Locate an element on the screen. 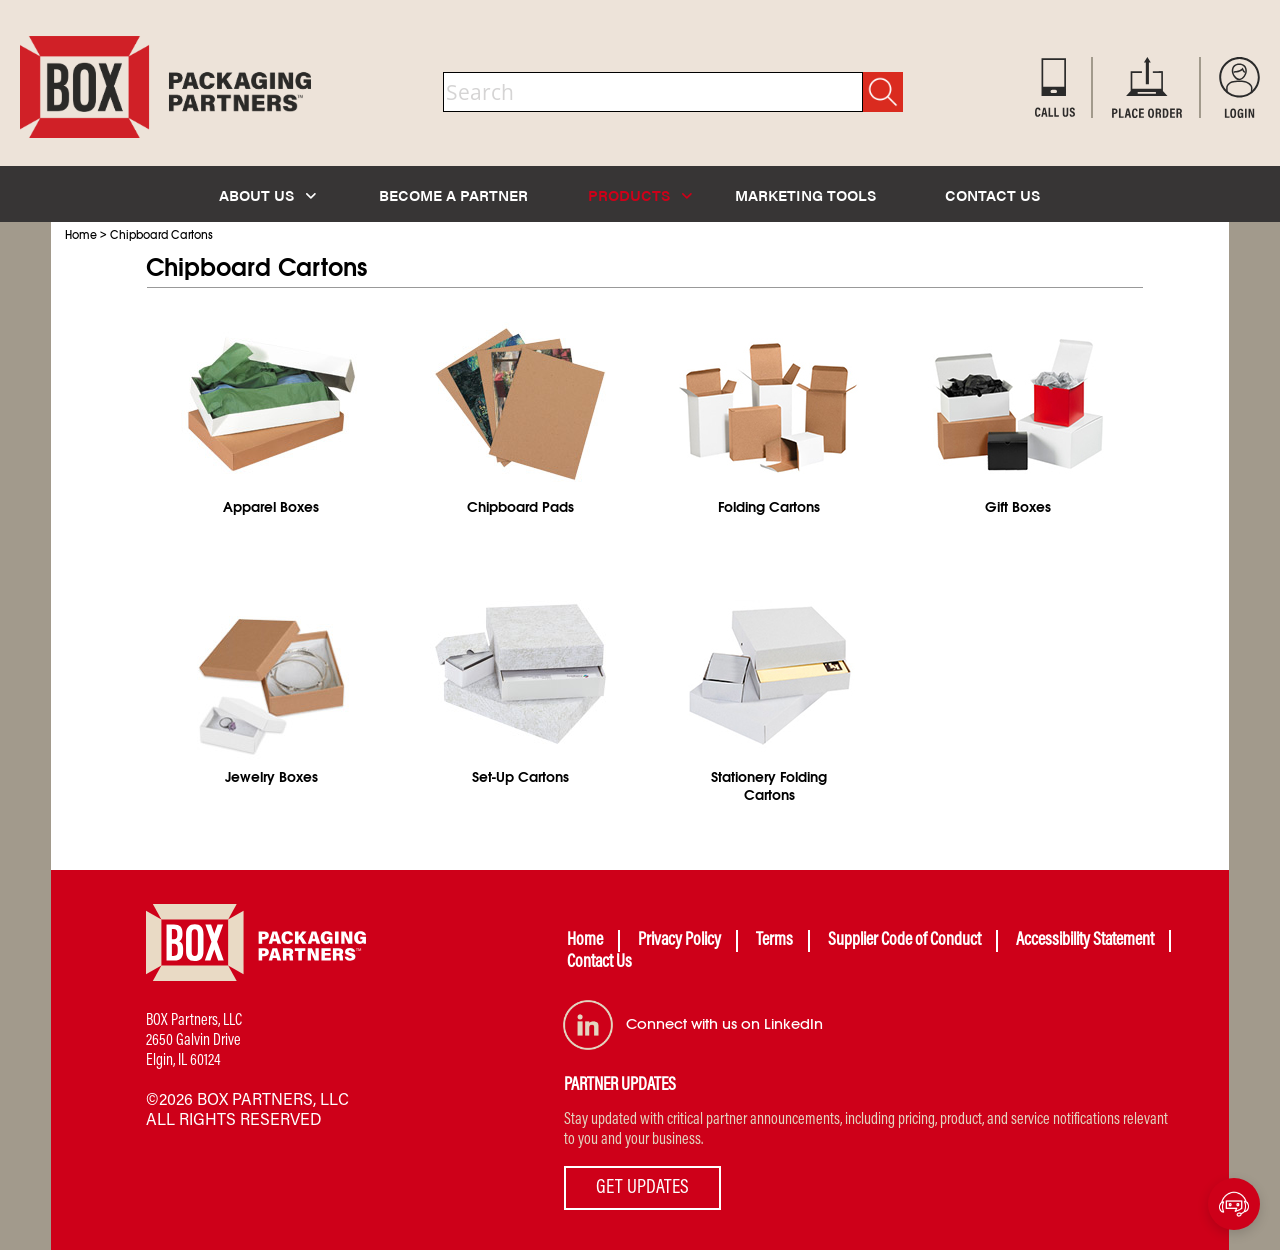 The width and height of the screenshot is (1280, 1250). Gift Boxes is located at coordinates (1018, 507).